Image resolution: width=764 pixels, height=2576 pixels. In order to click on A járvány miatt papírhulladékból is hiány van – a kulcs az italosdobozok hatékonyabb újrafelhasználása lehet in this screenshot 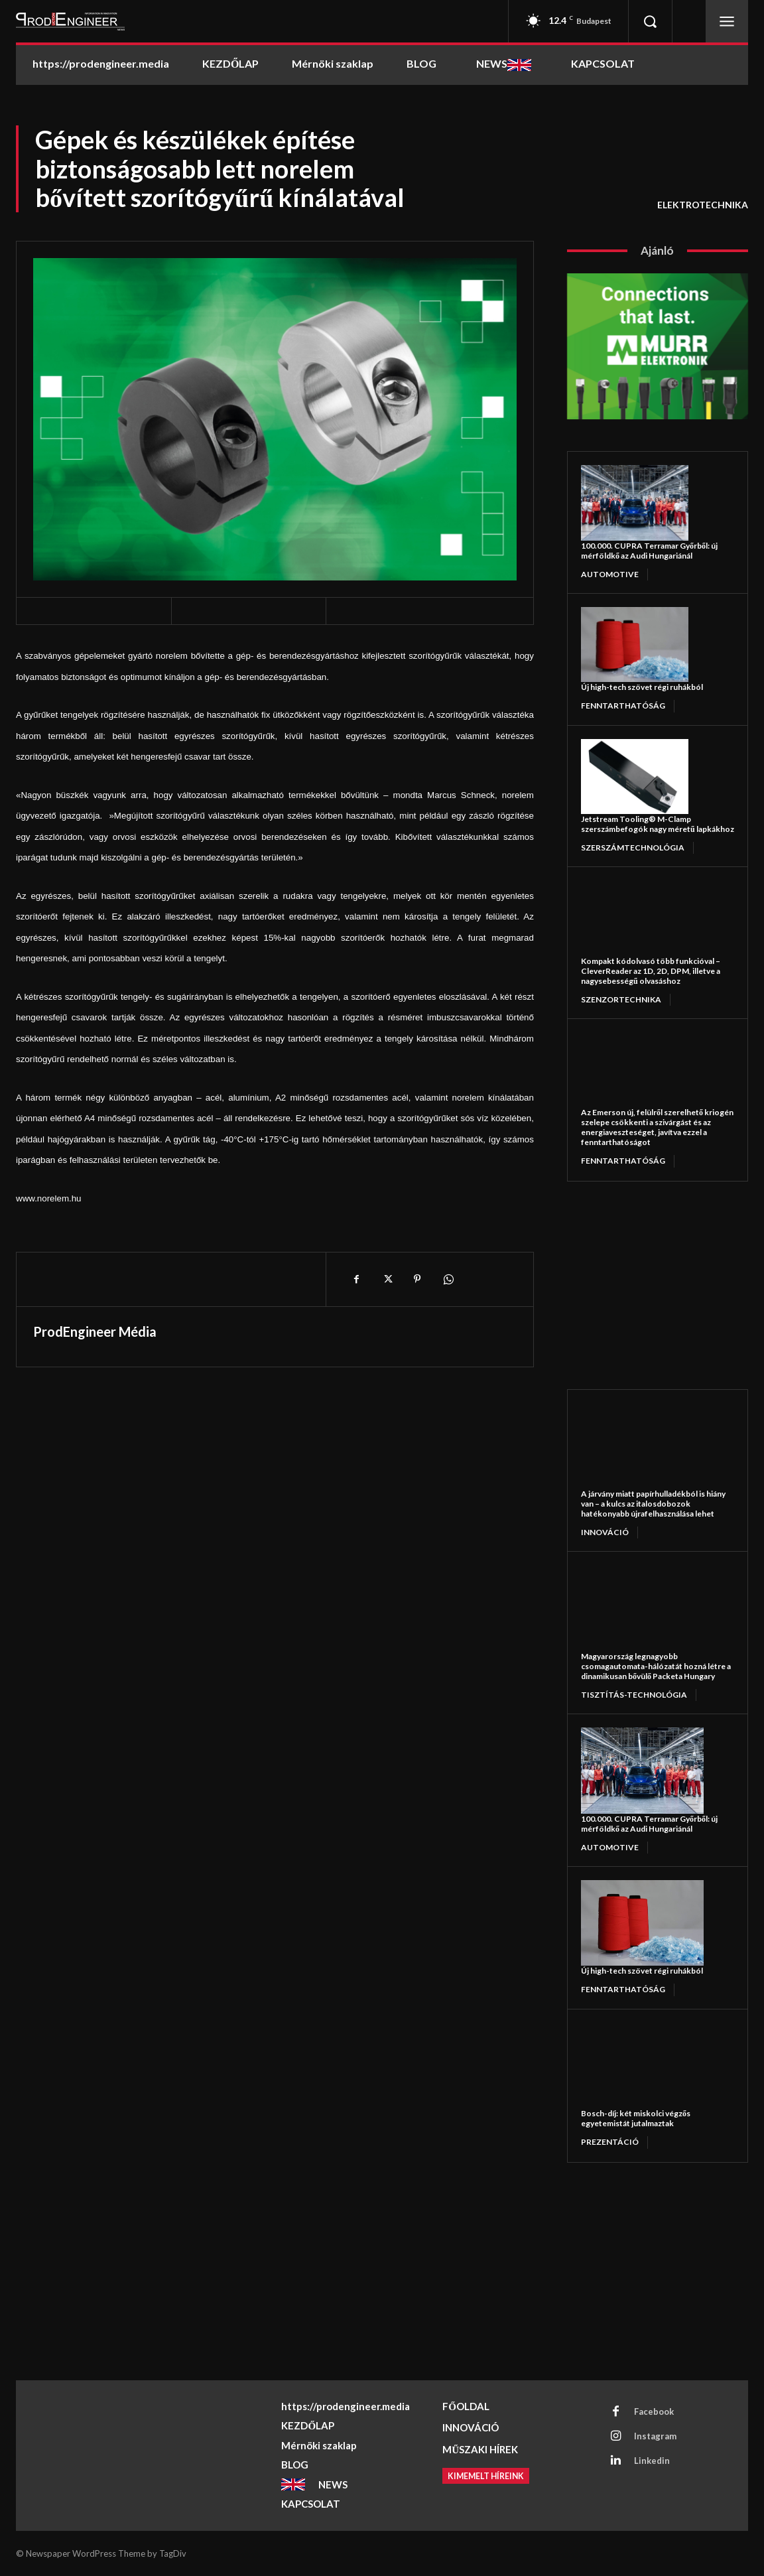, I will do `click(653, 1504)`.